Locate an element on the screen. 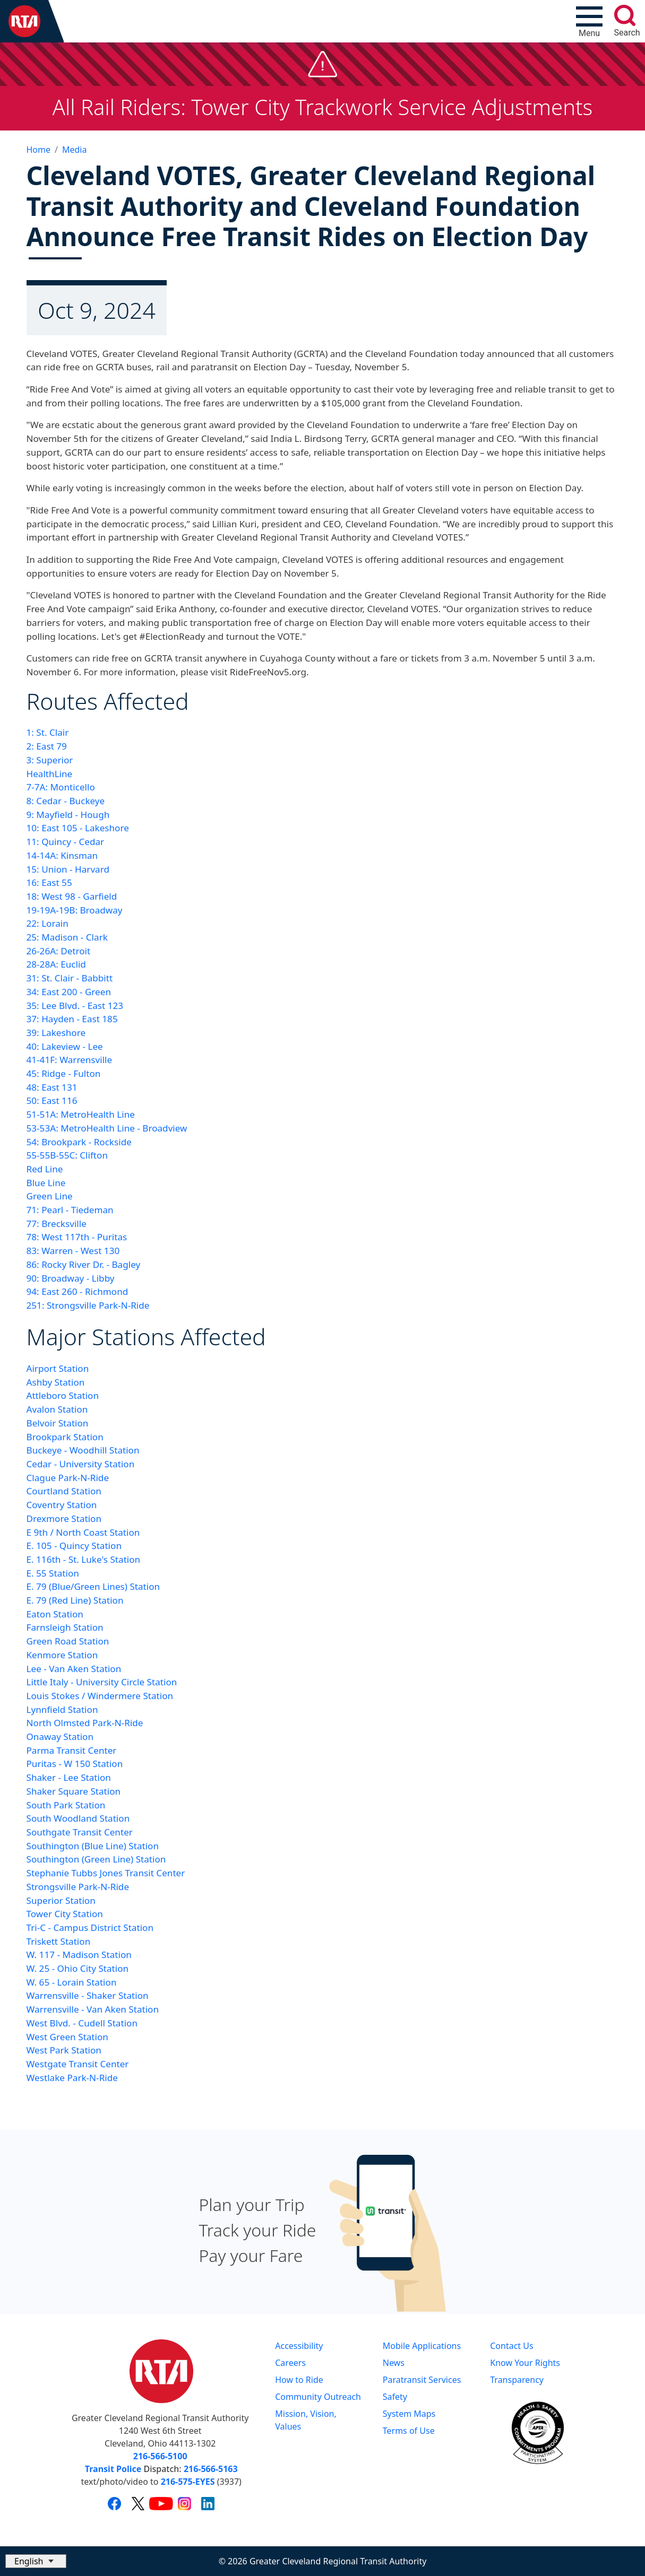 This screenshot has width=645, height=2576. 216-566-5163 is located at coordinates (211, 2469).